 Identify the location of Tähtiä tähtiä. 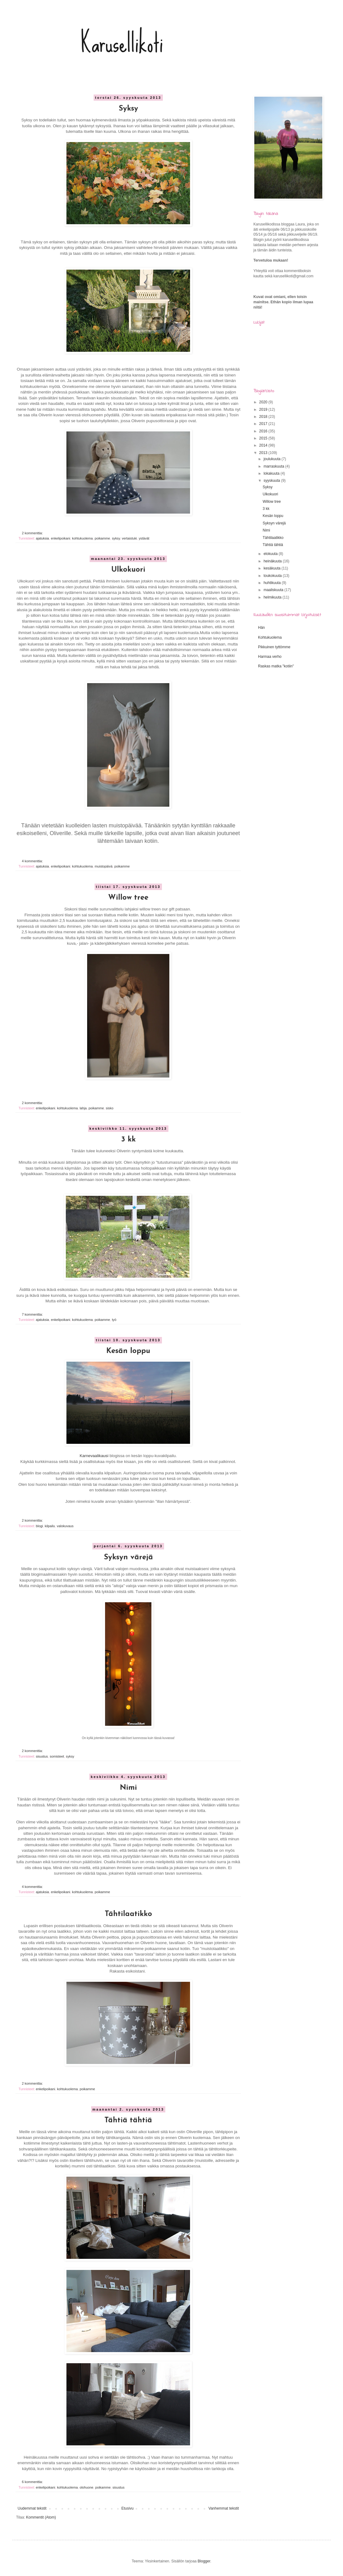
(128, 2120).